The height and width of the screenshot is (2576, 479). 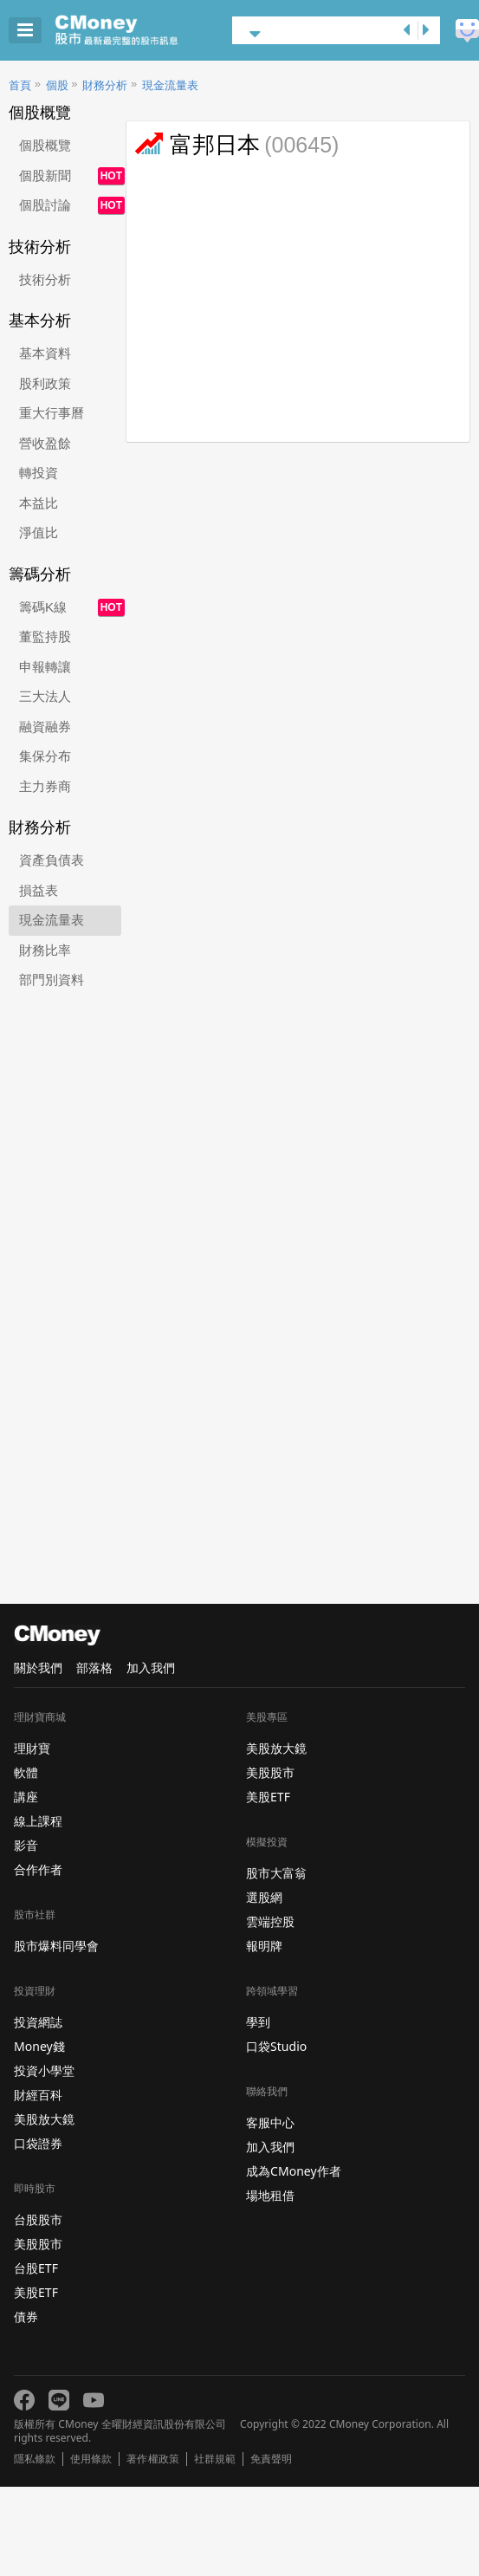 What do you see at coordinates (56, 1945) in the screenshot?
I see `股市爆料同學會` at bounding box center [56, 1945].